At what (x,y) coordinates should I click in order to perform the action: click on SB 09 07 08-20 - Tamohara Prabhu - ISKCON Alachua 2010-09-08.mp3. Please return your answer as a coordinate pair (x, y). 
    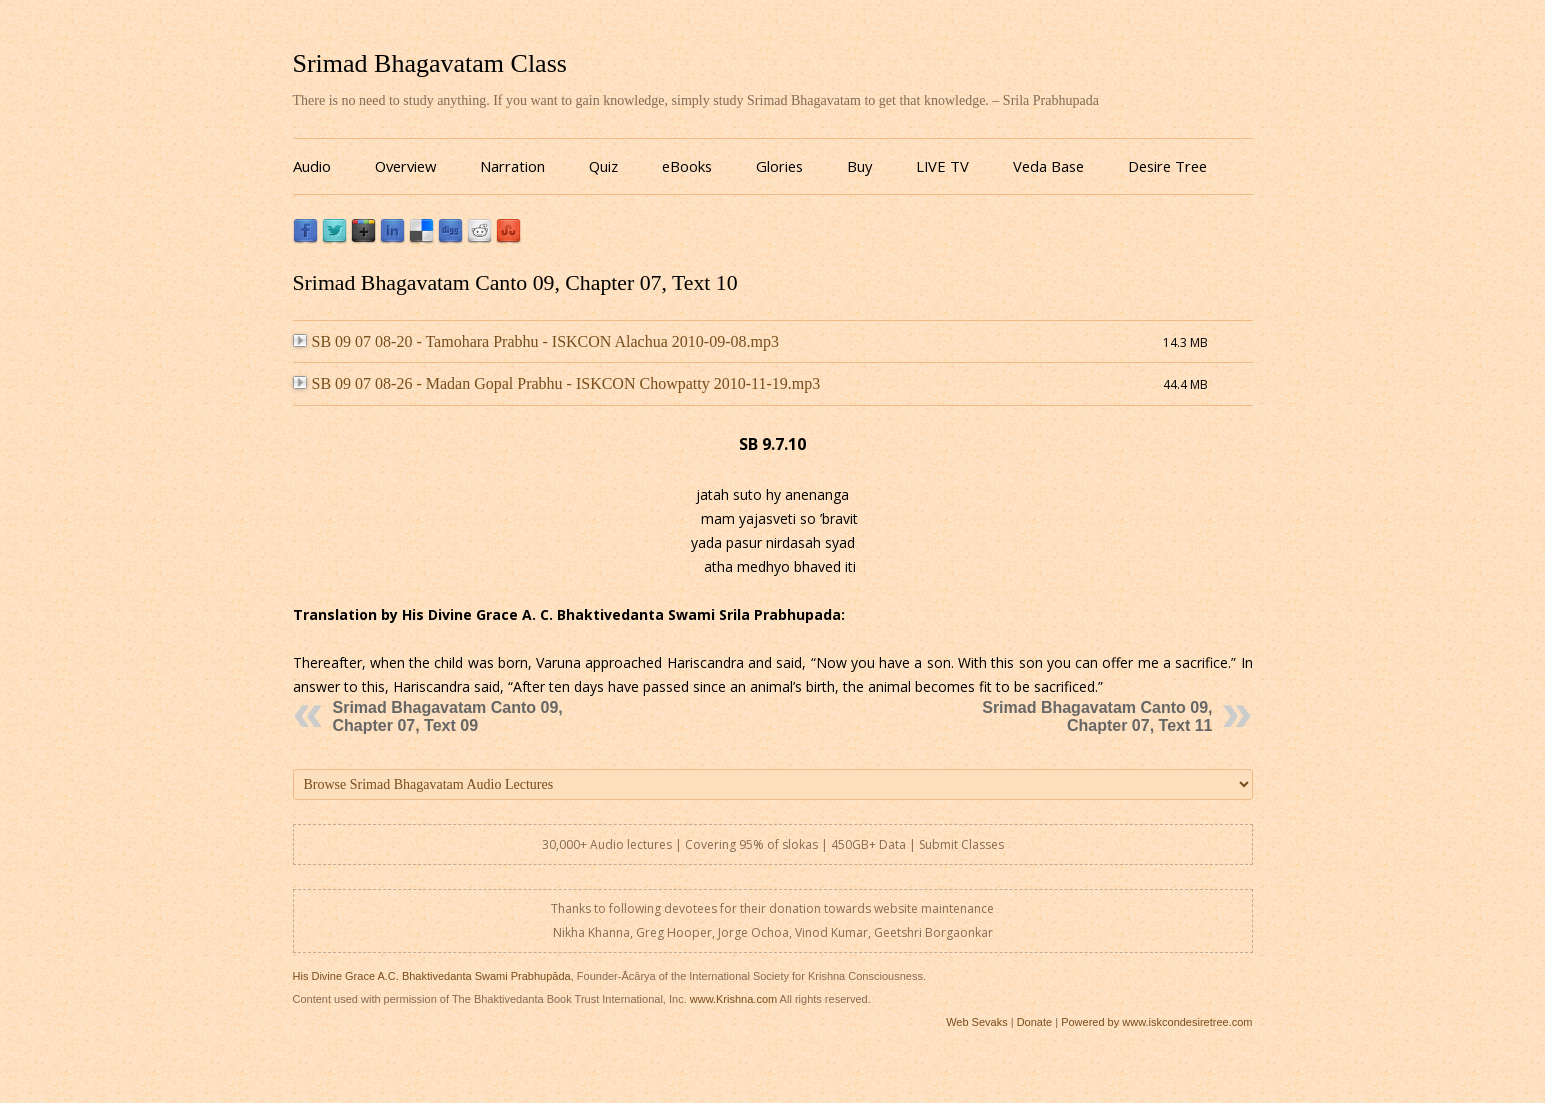
    Looking at the image, I should click on (536, 341).